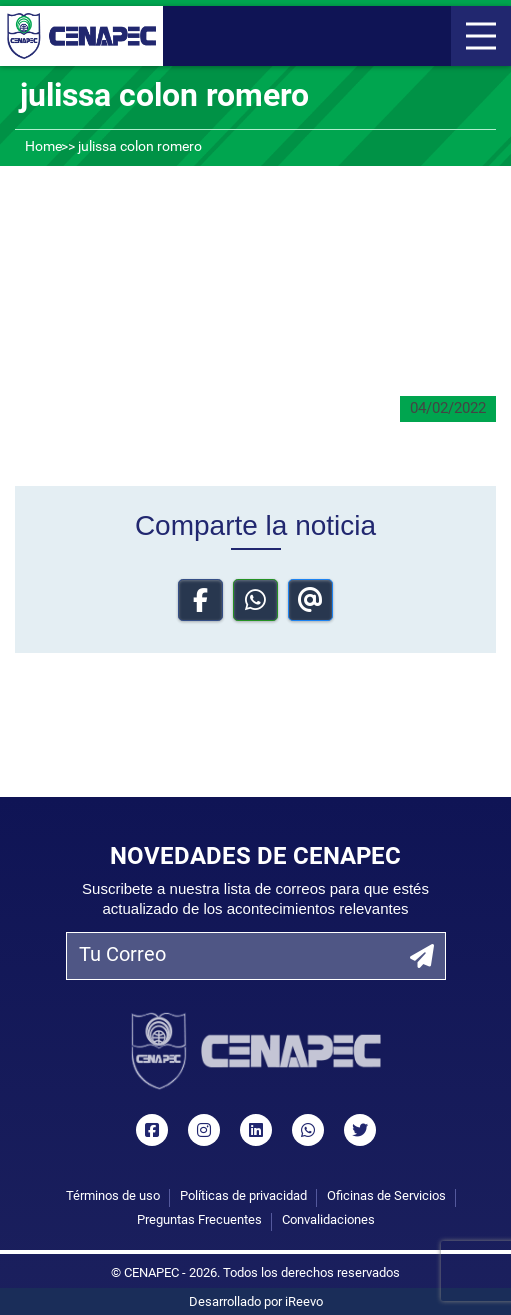 The image size is (511, 1315). Describe the element at coordinates (386, 1196) in the screenshot. I see `Oficinas de Servicios` at that location.